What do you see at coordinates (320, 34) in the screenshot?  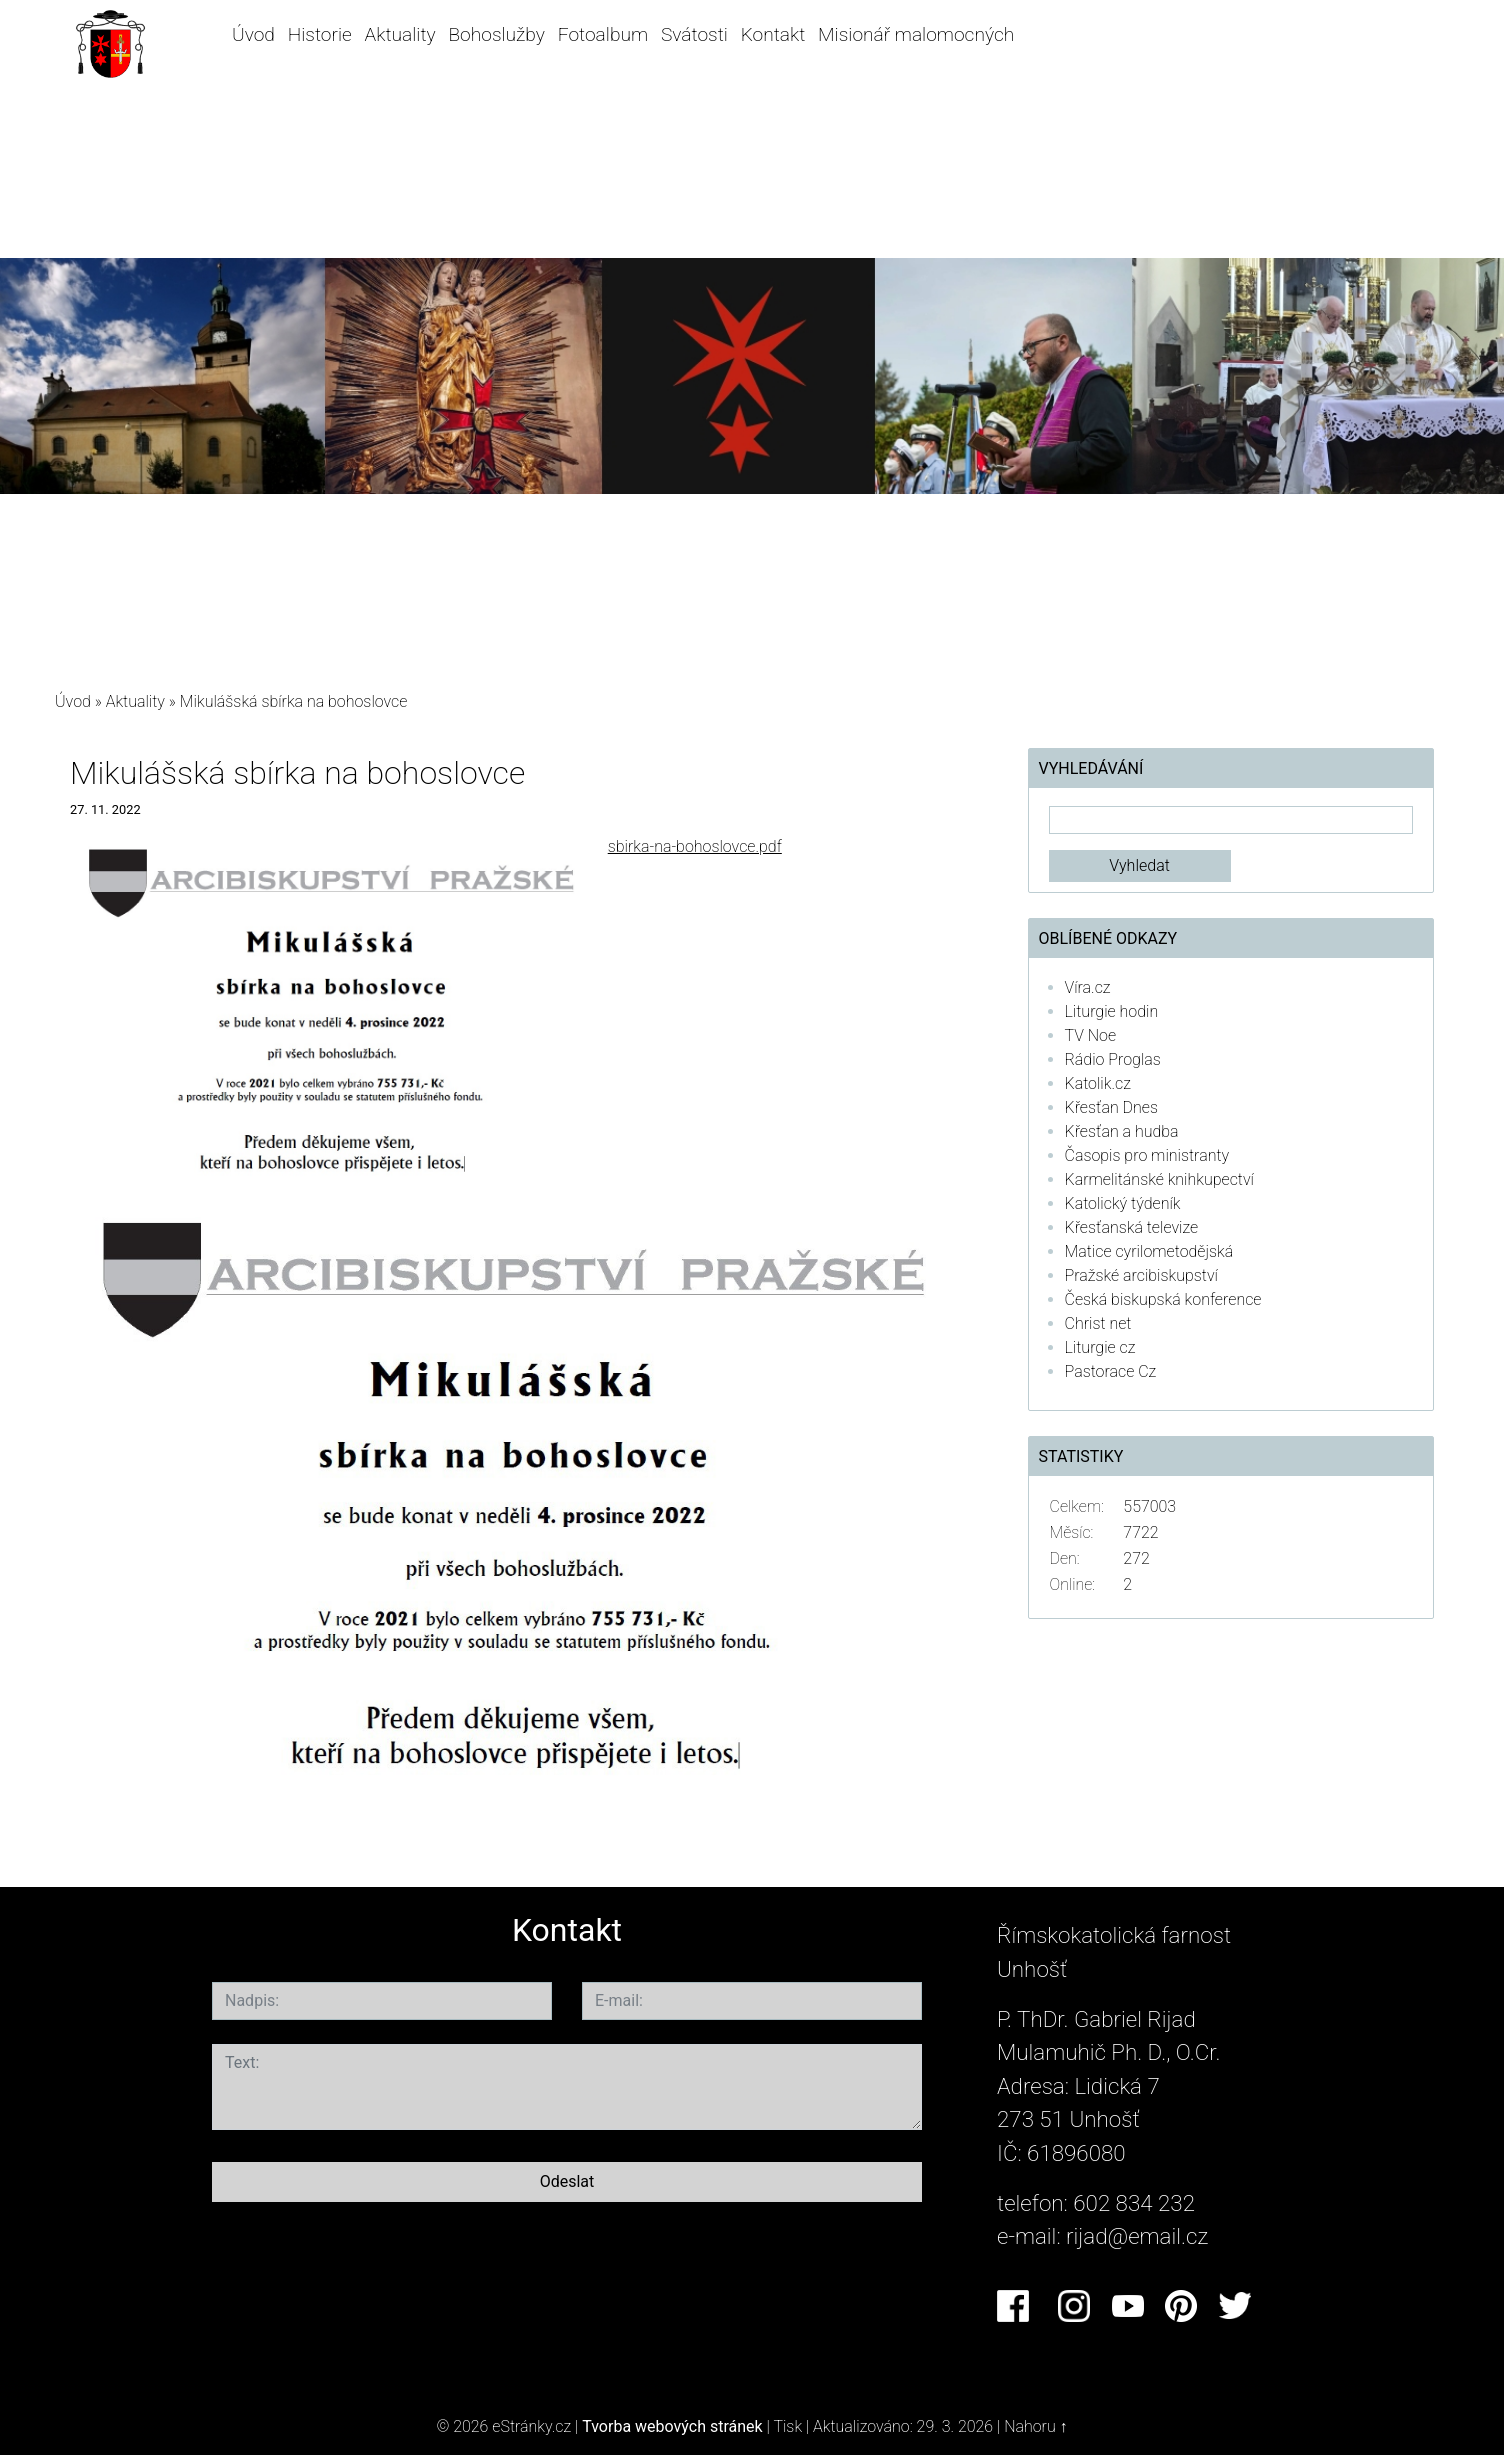 I see `Historie` at bounding box center [320, 34].